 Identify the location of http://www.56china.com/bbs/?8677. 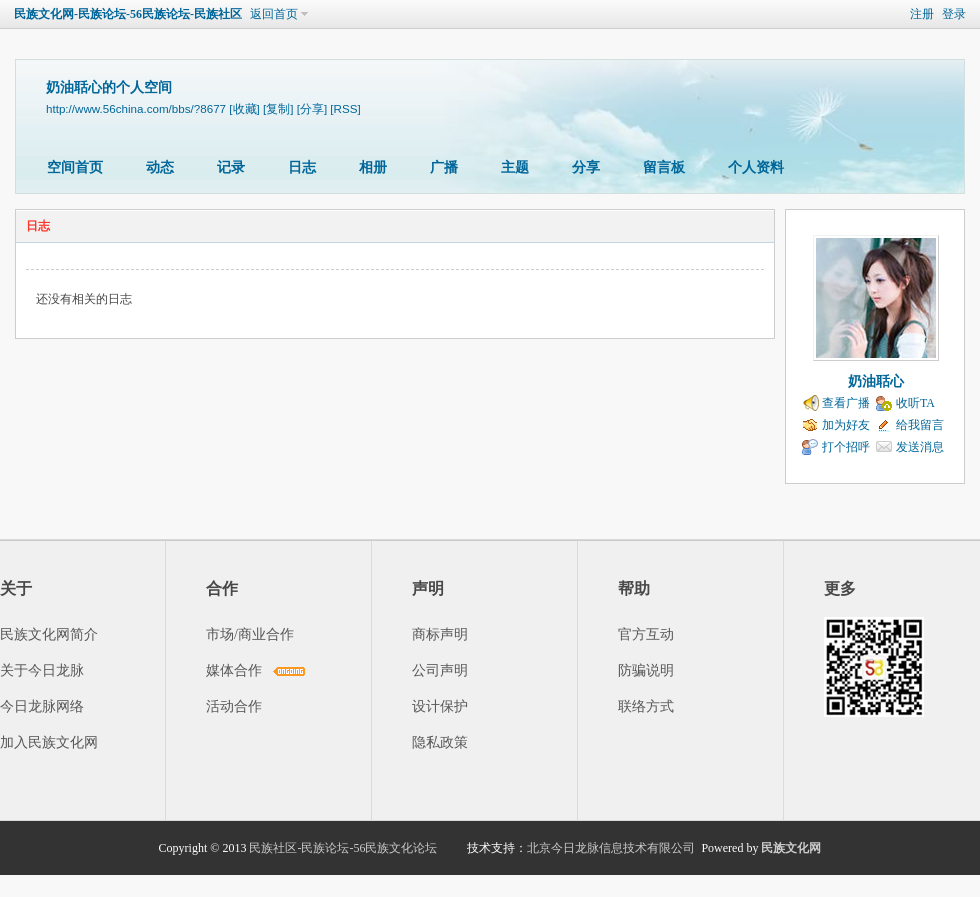
(136, 108).